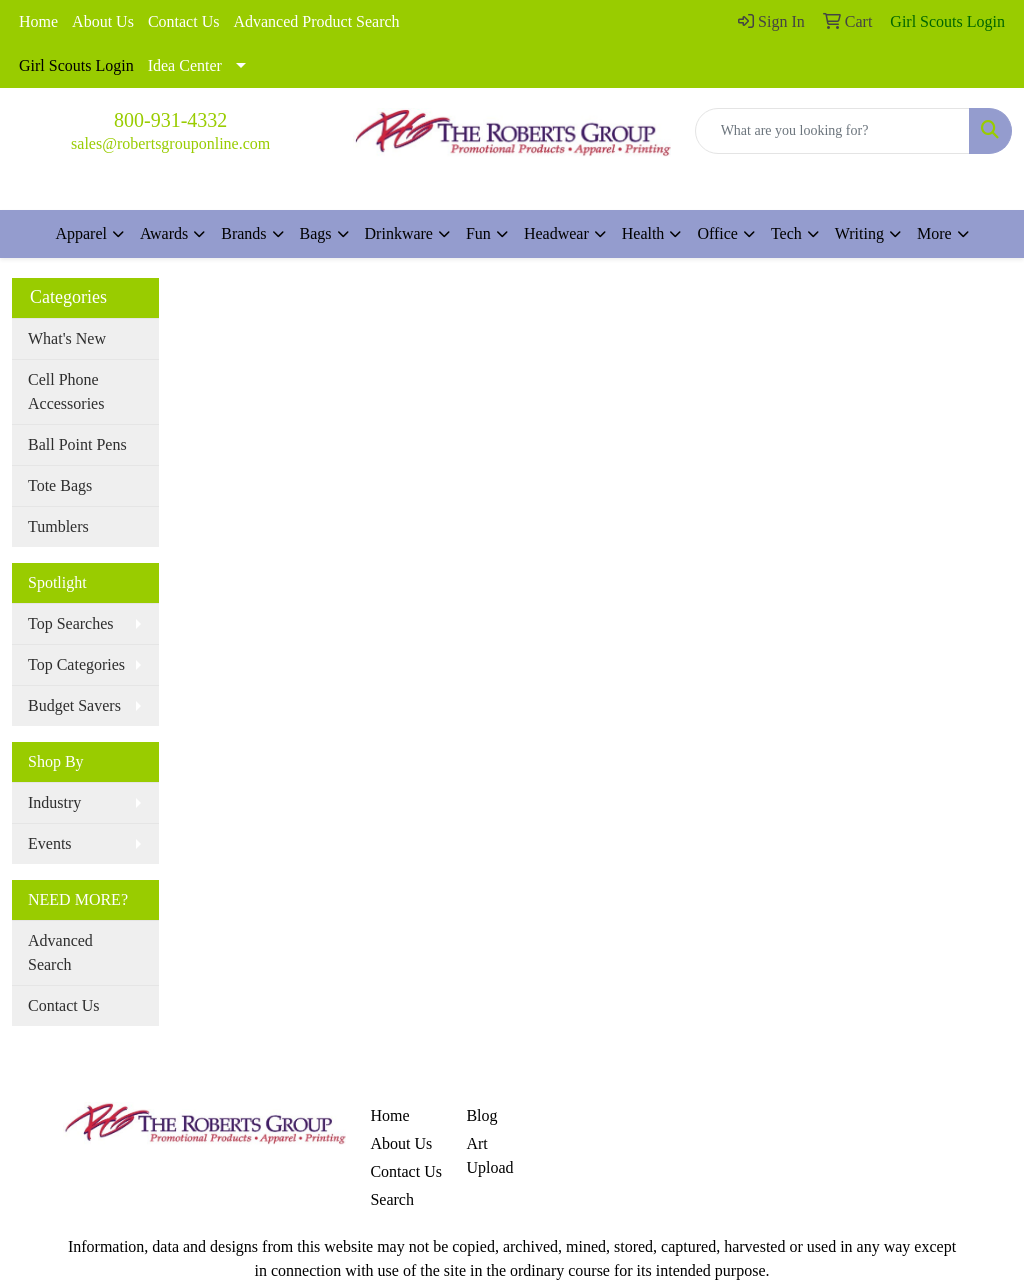 This screenshot has width=1024, height=1288. Describe the element at coordinates (74, 705) in the screenshot. I see `Budget Savers` at that location.